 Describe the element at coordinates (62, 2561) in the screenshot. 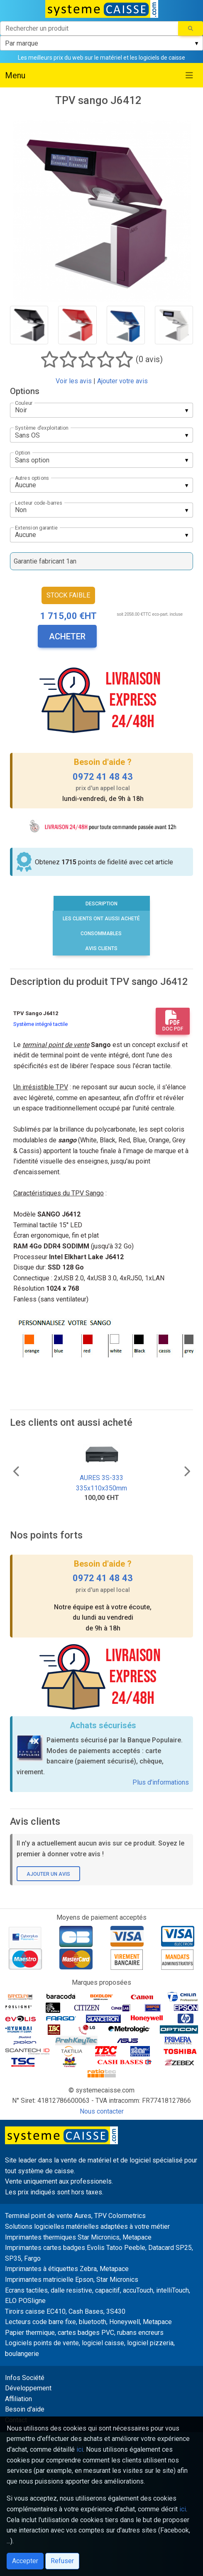

I see `Refuser` at that location.